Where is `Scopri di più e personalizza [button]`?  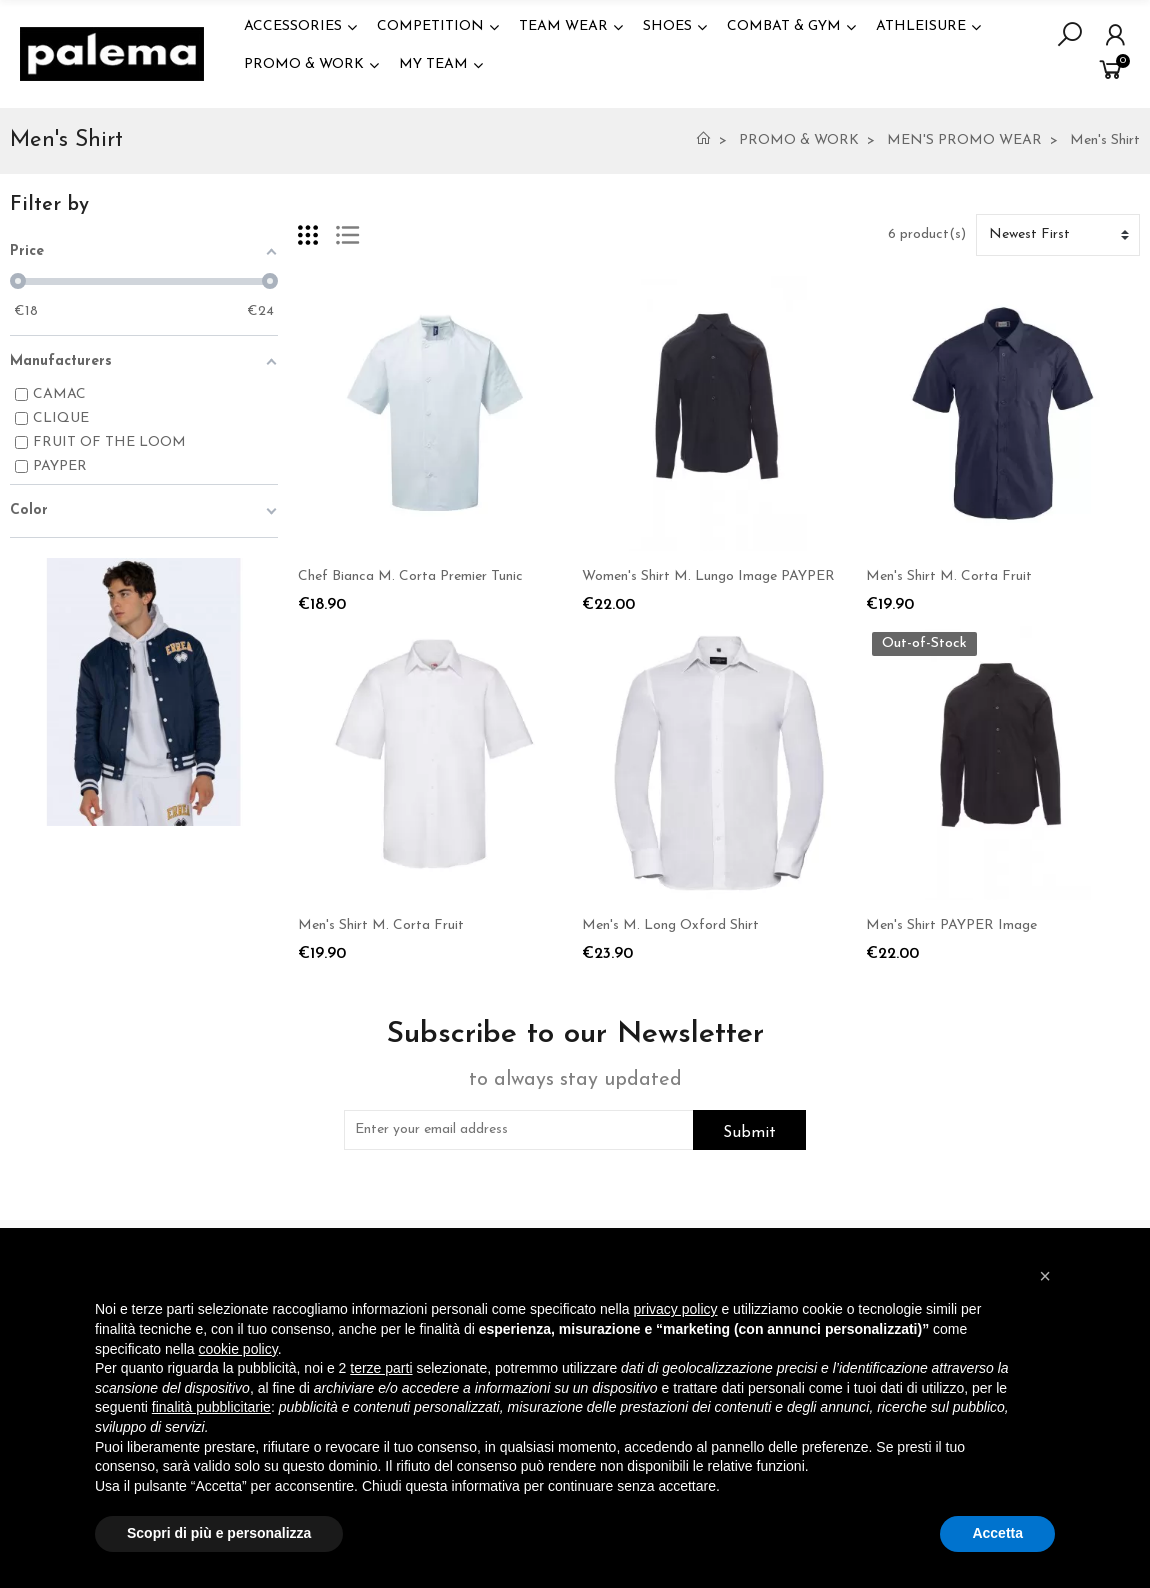
Scopri di più e personalizza [button] is located at coordinates (219, 1533).